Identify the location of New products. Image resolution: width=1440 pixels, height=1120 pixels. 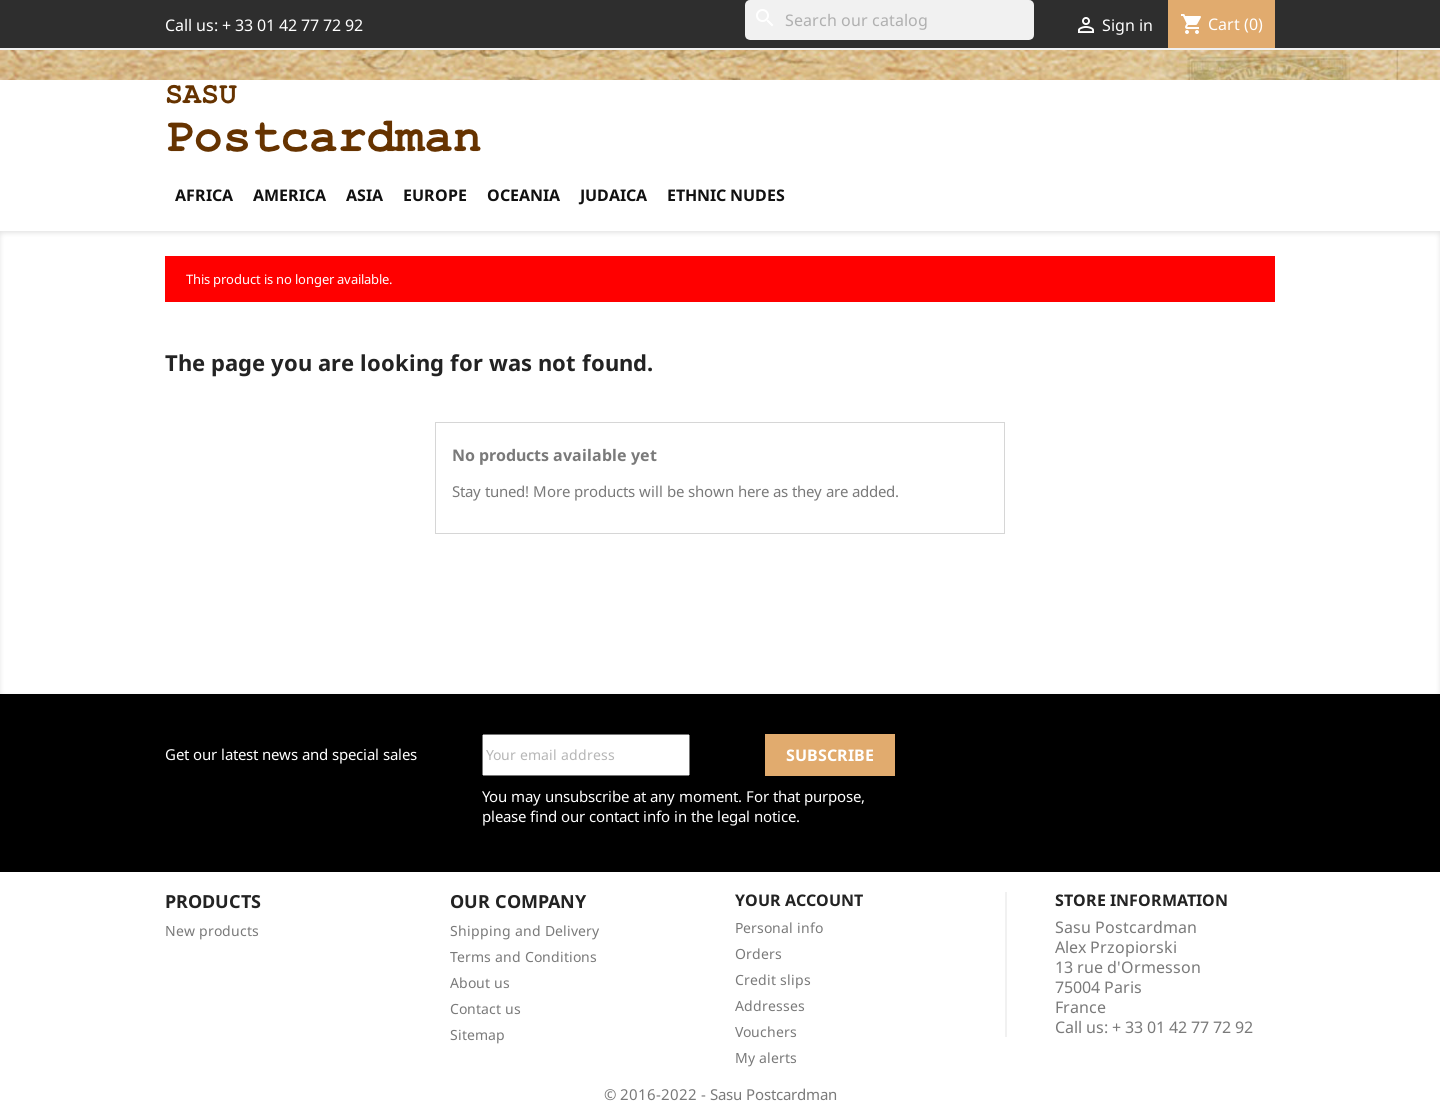
(212, 930).